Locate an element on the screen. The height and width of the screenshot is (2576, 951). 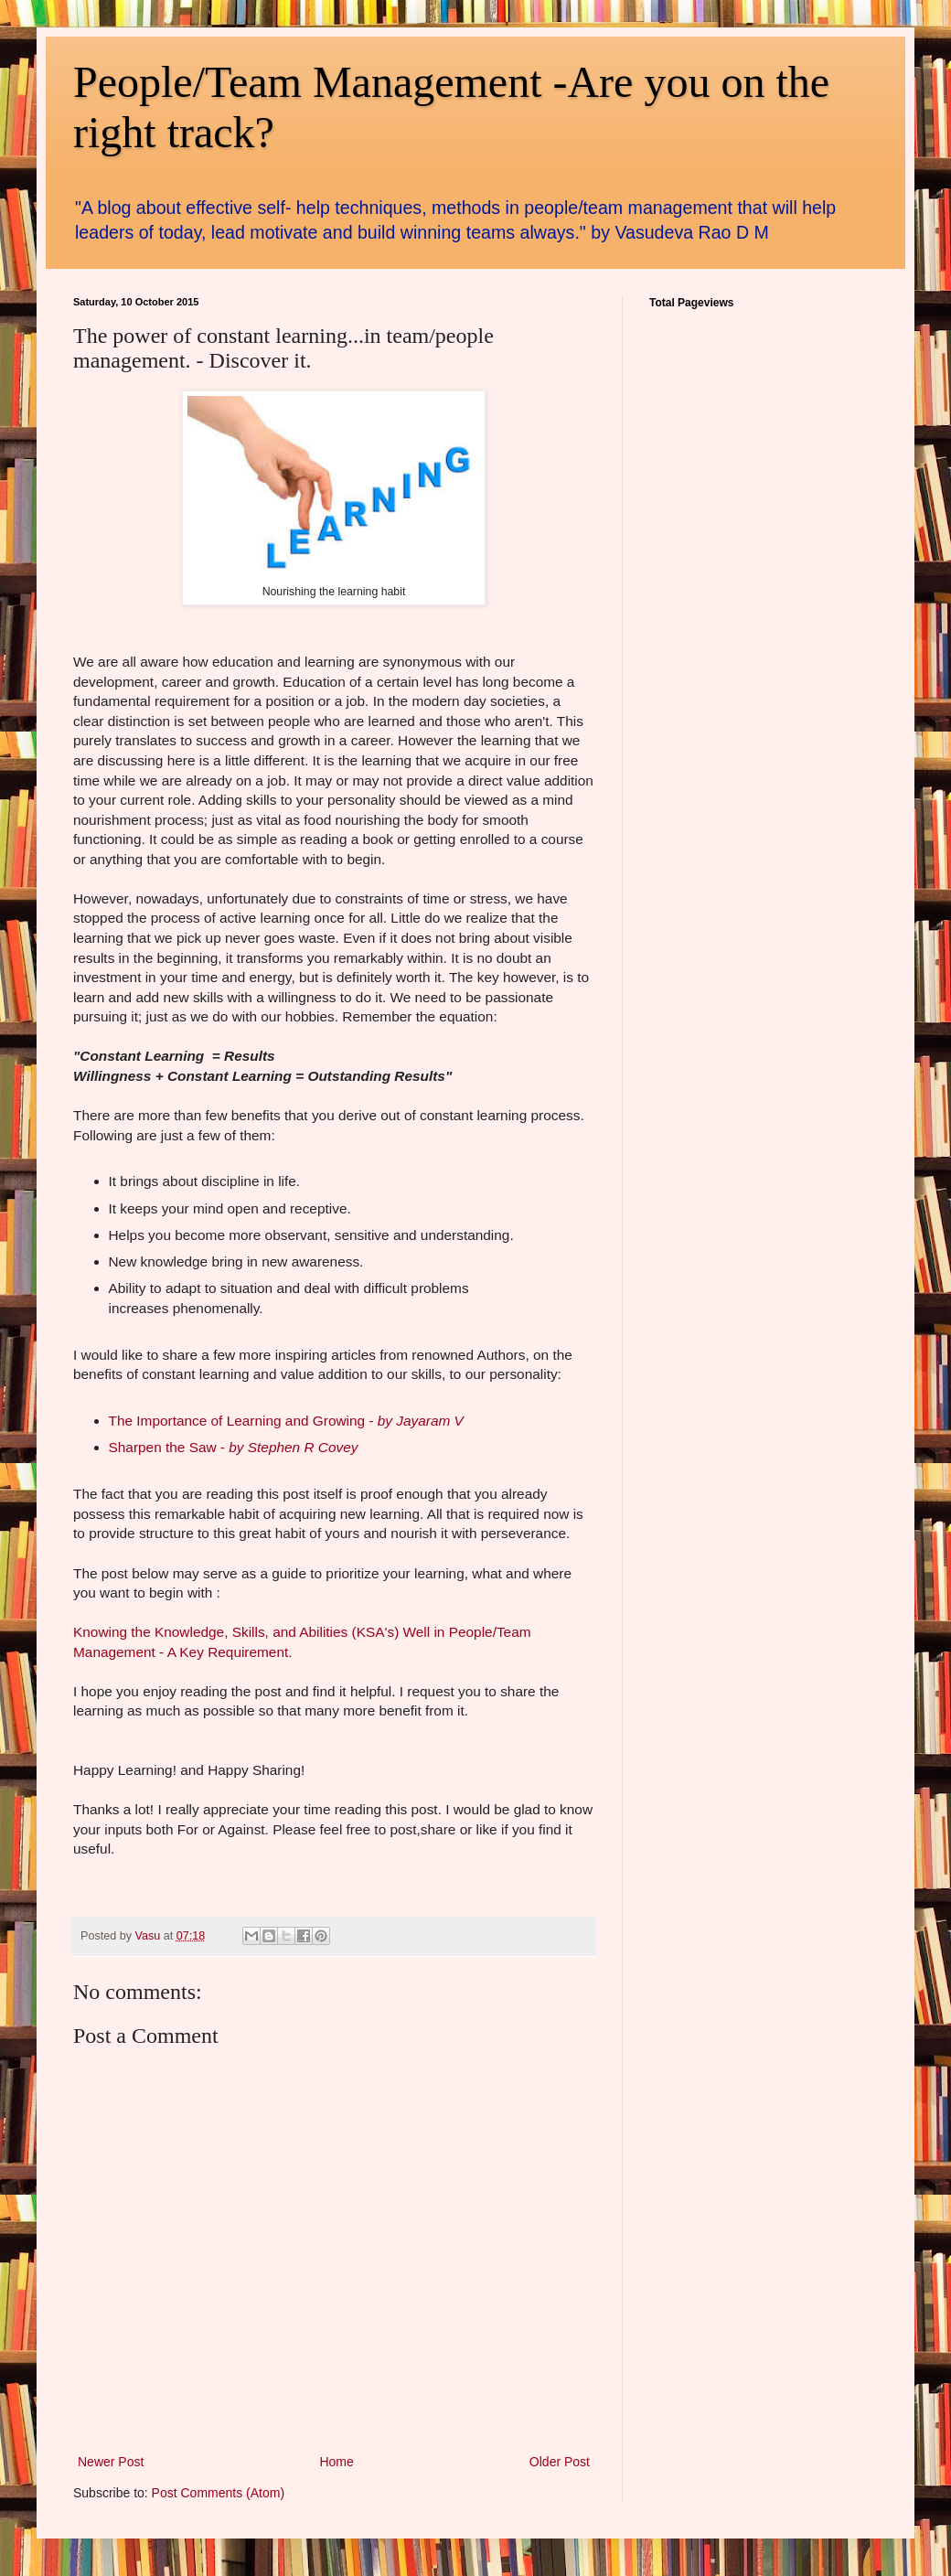
Newer Post is located at coordinates (111, 2461).